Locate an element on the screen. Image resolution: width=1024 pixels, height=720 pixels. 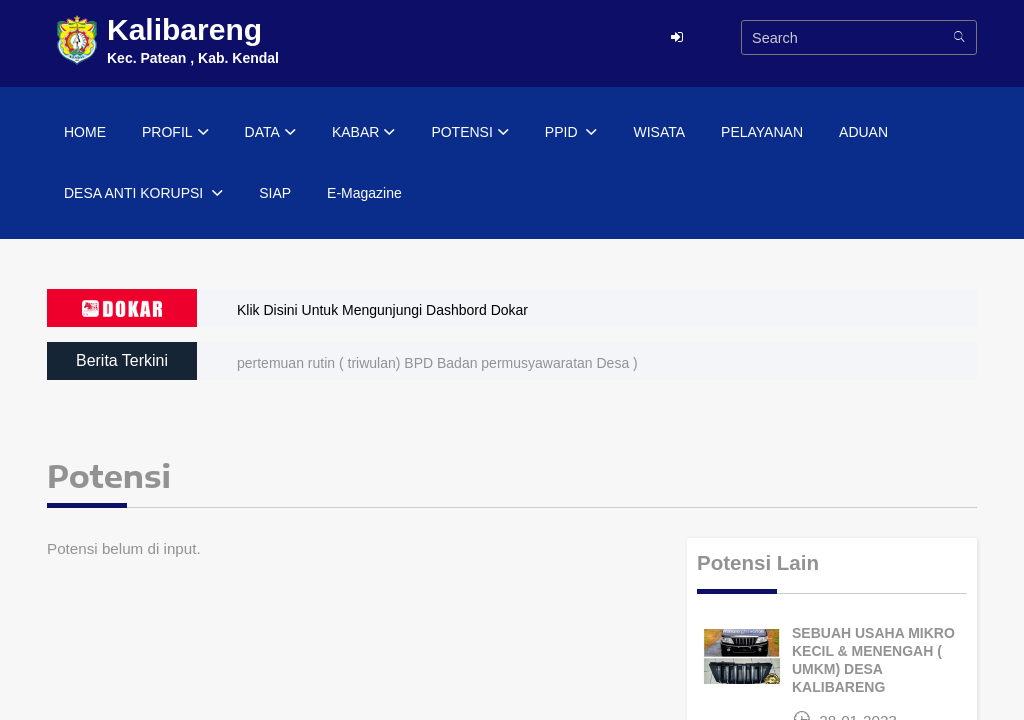
PELAYANAN is located at coordinates (762, 132).